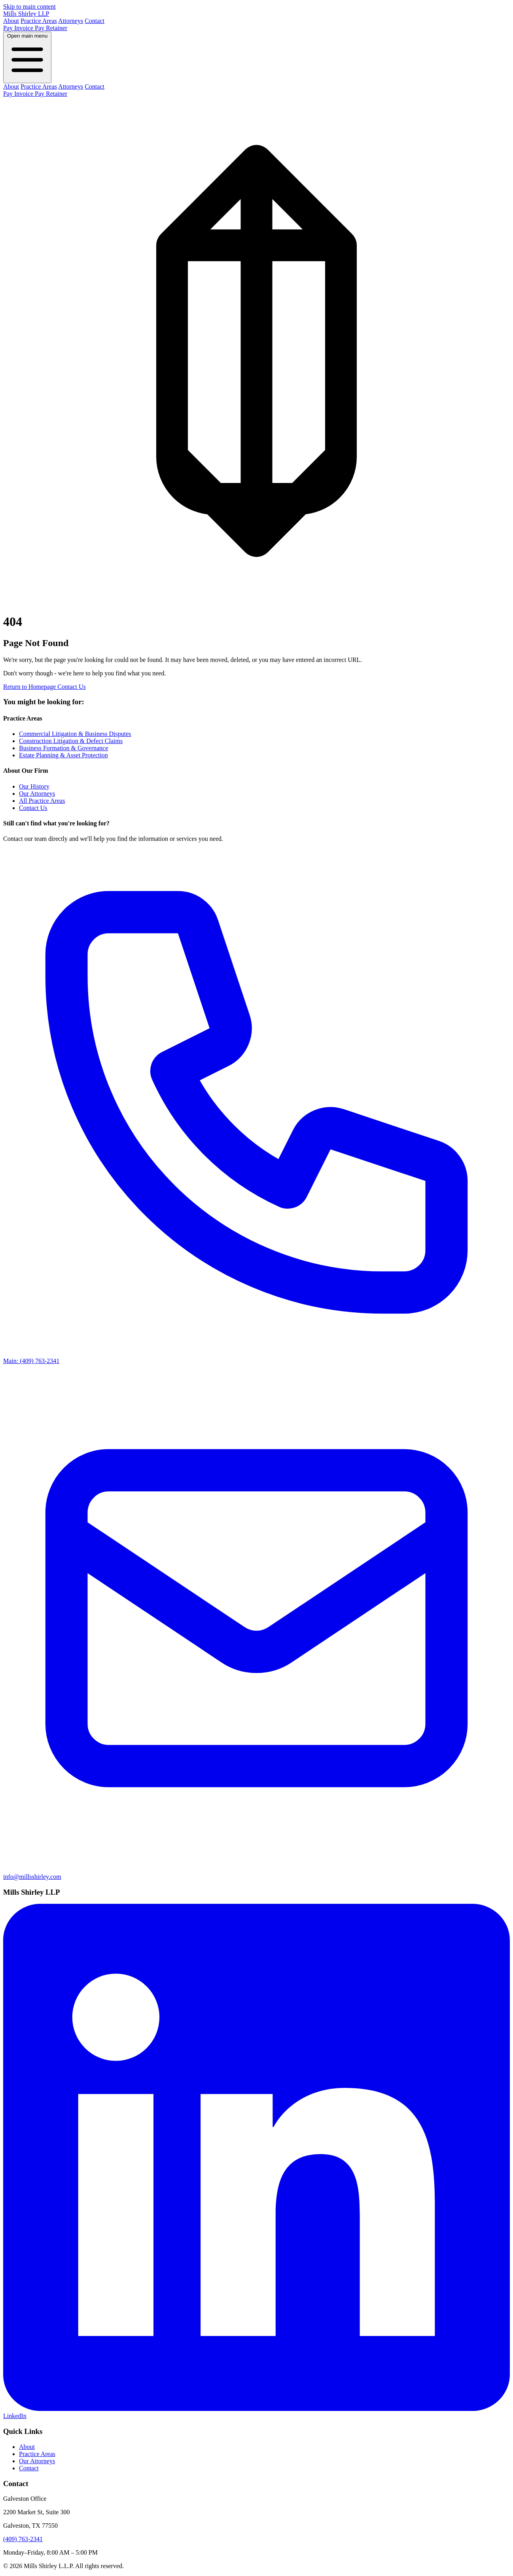  I want to click on Mills Shirley LLP, so click(26, 13).